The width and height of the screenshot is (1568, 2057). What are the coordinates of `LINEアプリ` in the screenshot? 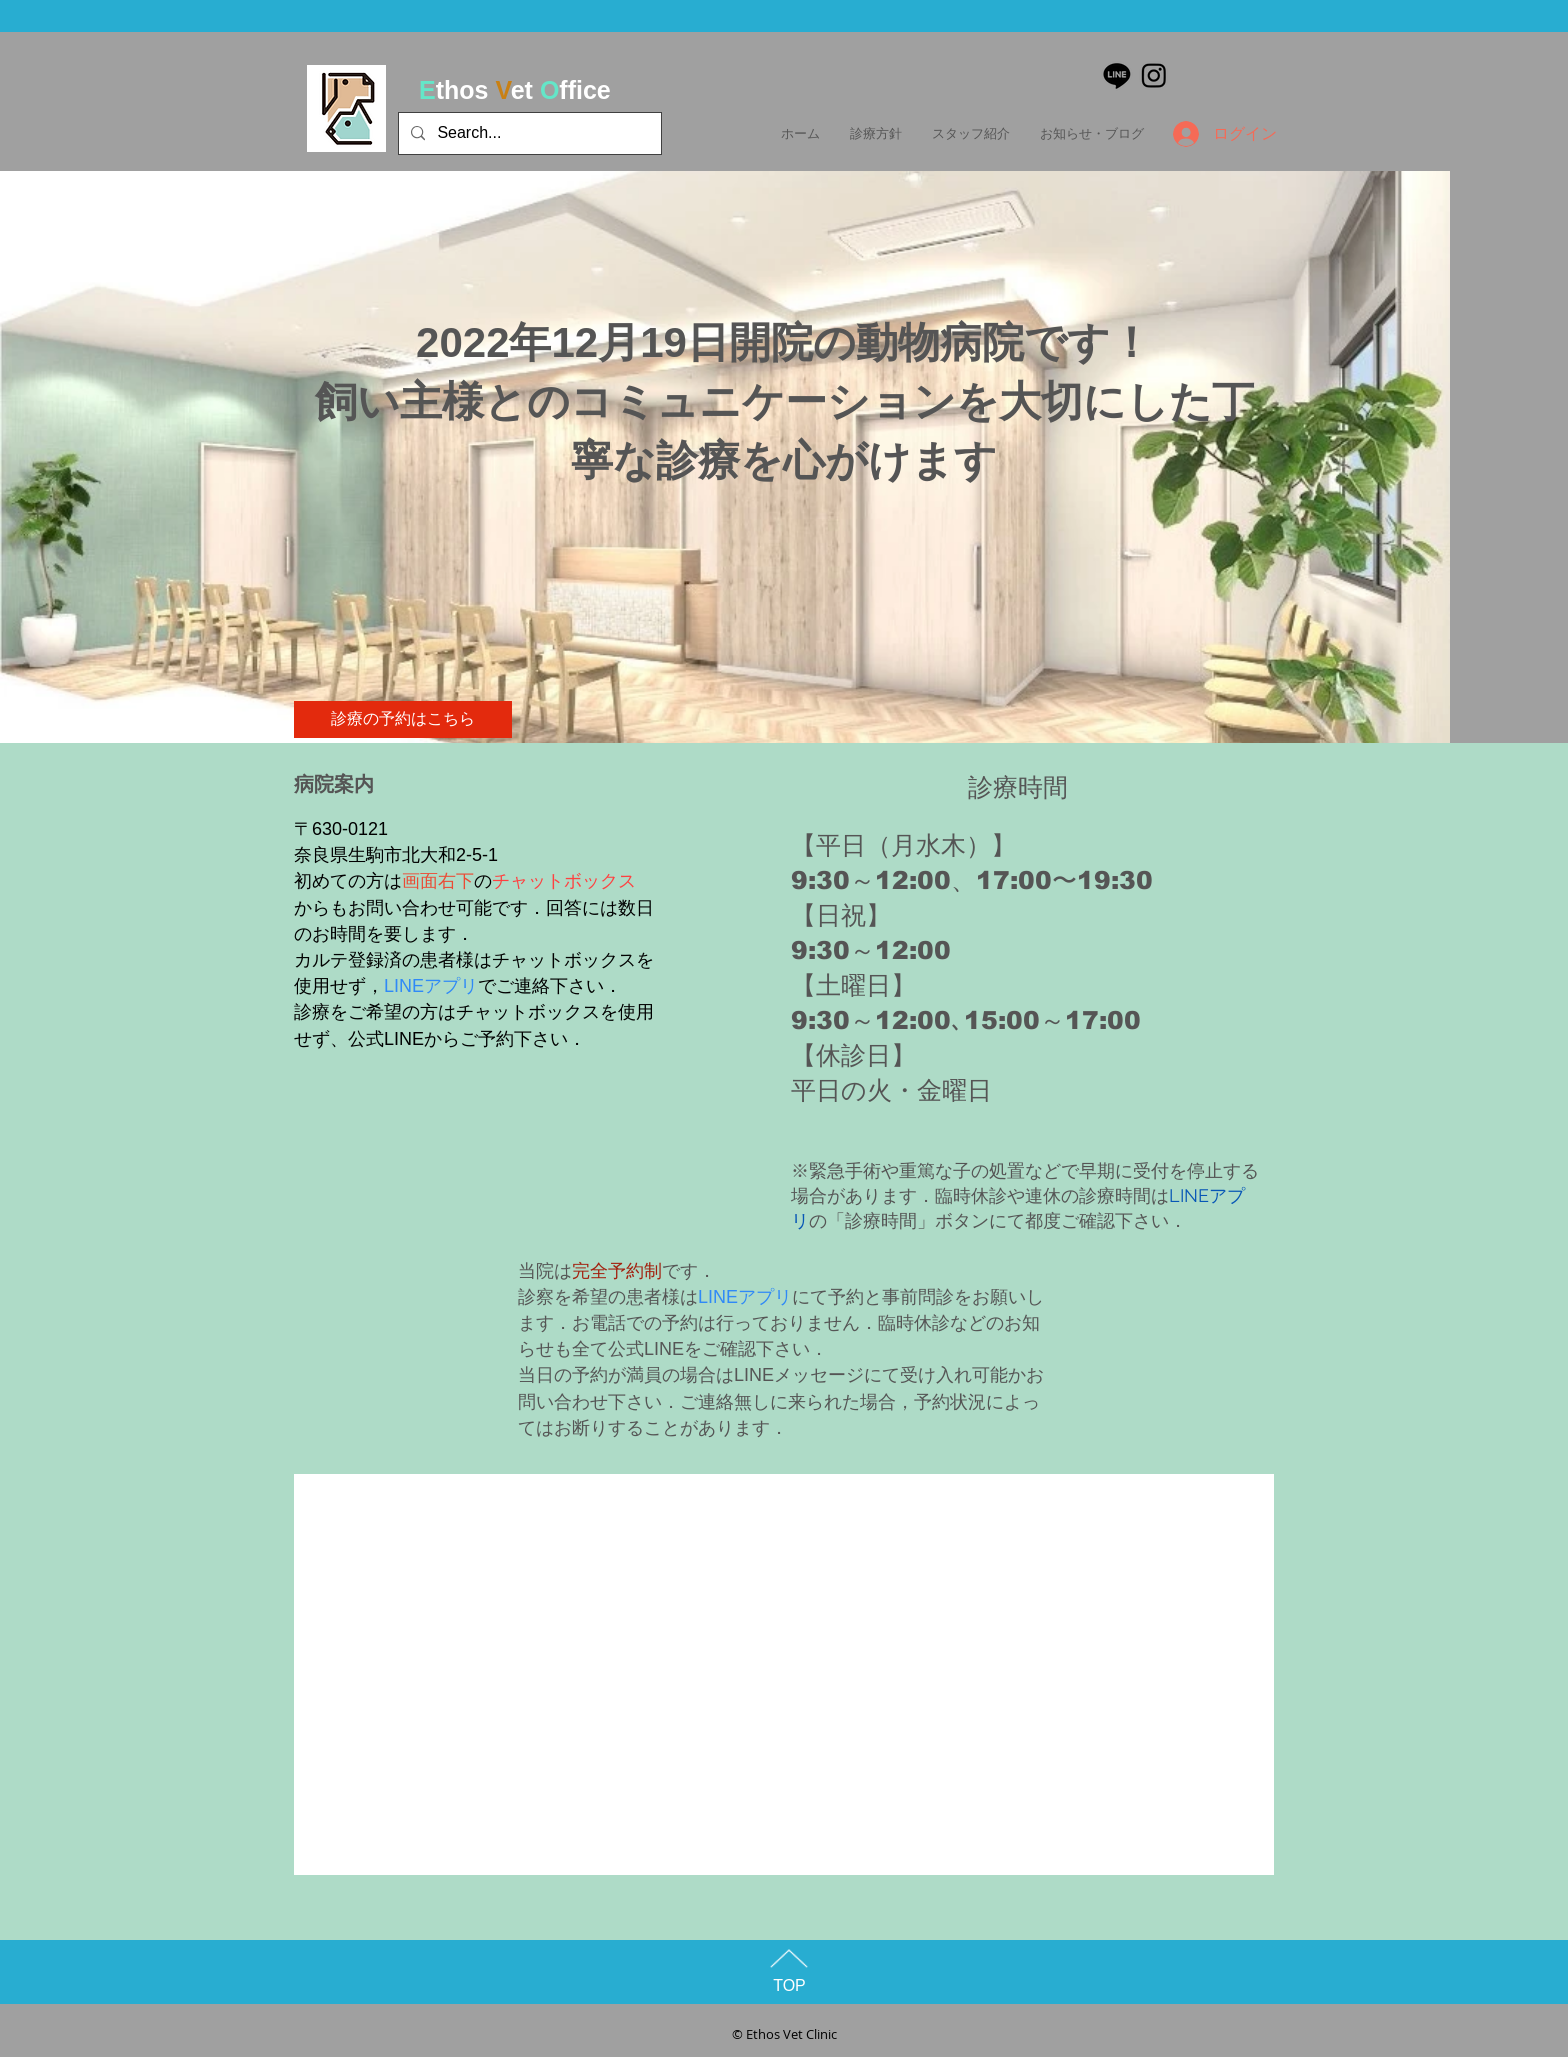 It's located at (431, 986).